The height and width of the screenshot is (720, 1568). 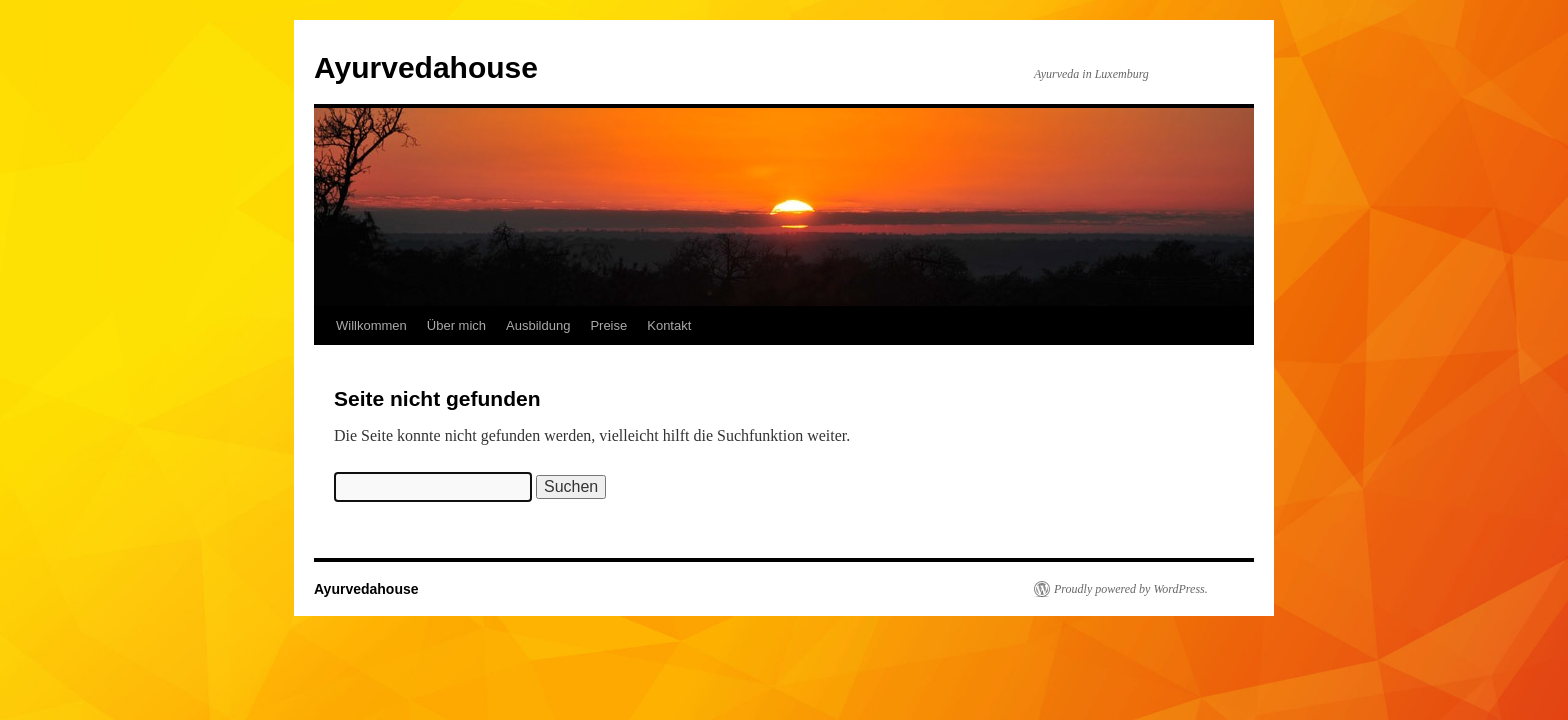 What do you see at coordinates (608, 325) in the screenshot?
I see `Preise` at bounding box center [608, 325].